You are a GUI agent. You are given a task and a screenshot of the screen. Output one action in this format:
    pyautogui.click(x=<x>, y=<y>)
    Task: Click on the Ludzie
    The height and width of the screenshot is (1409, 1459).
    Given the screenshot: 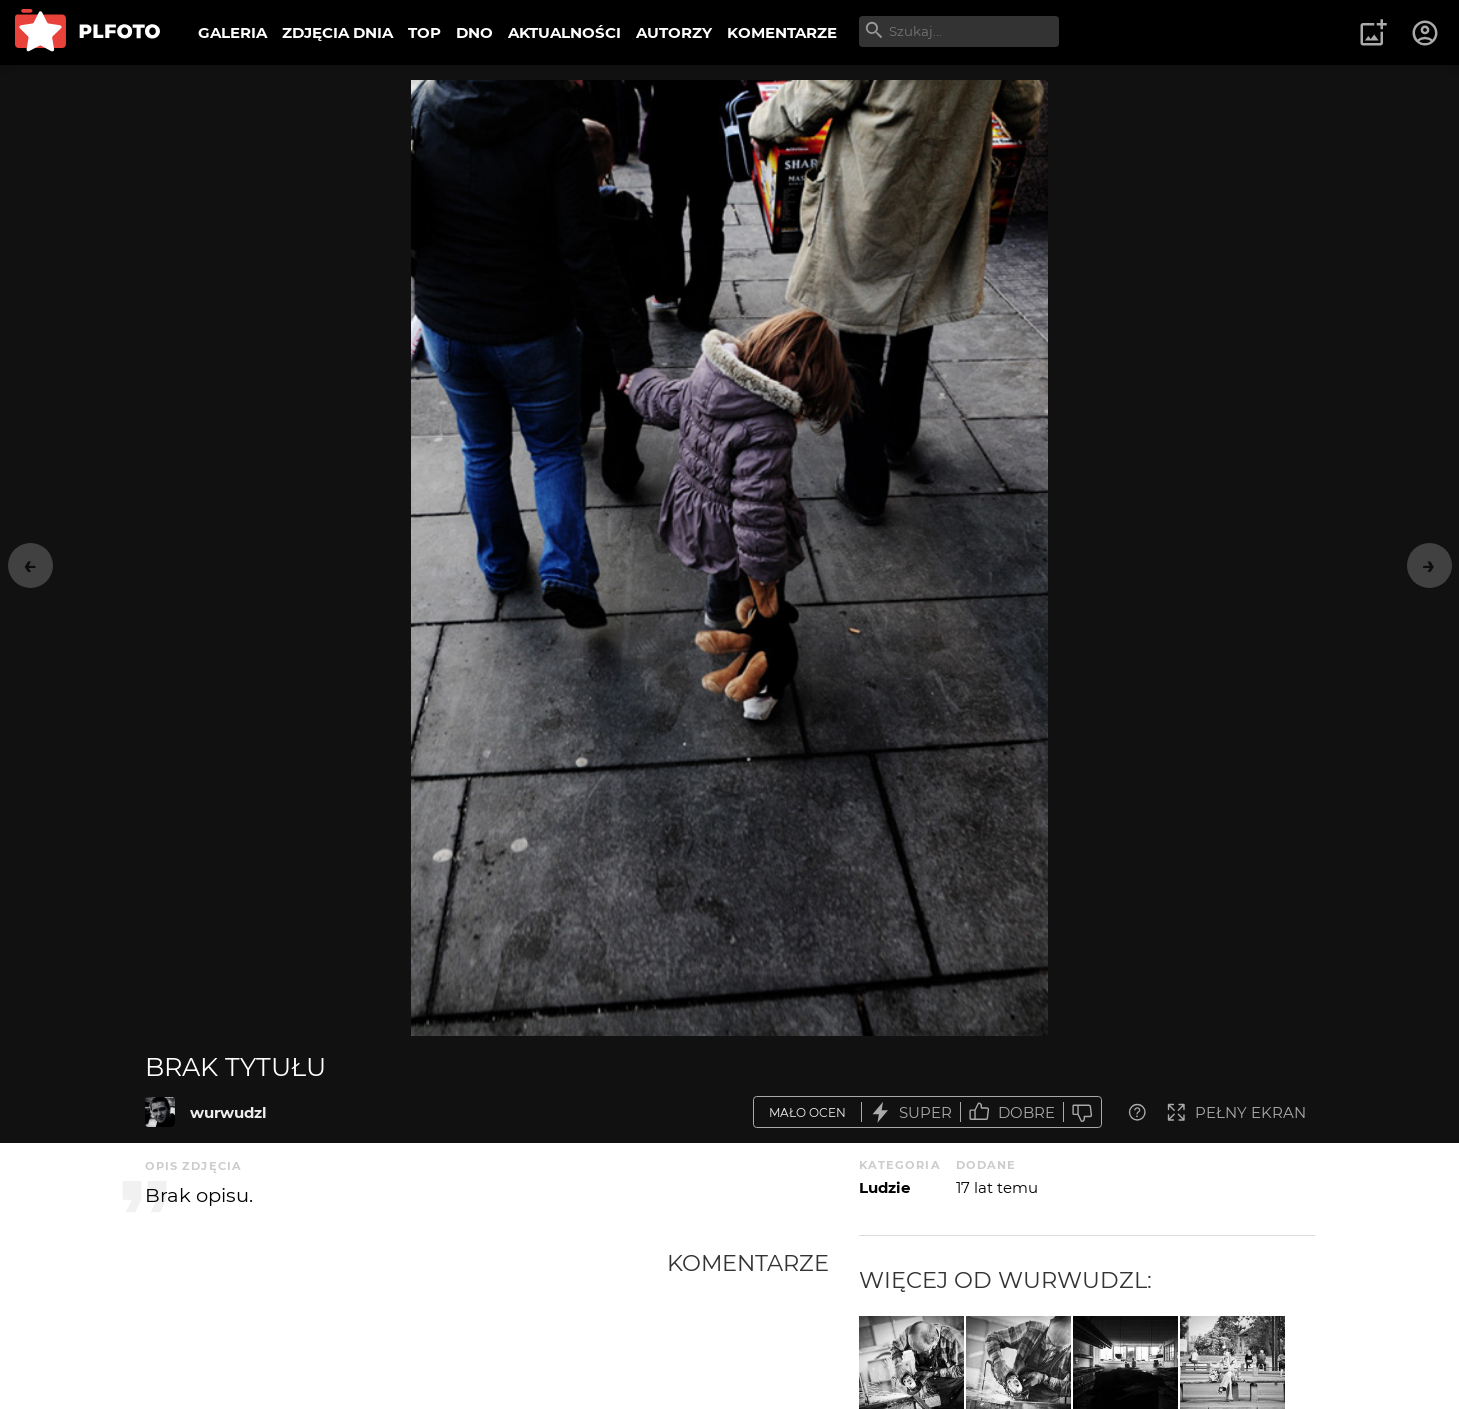 What is the action you would take?
    pyautogui.click(x=884, y=1187)
    